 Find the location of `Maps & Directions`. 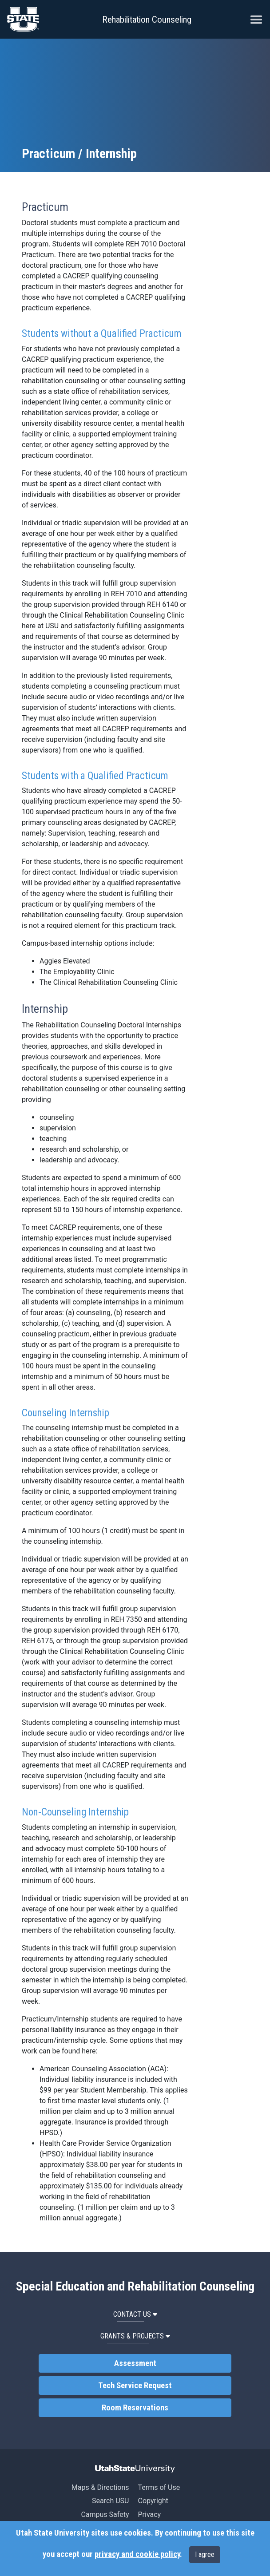

Maps & Directions is located at coordinates (100, 2487).